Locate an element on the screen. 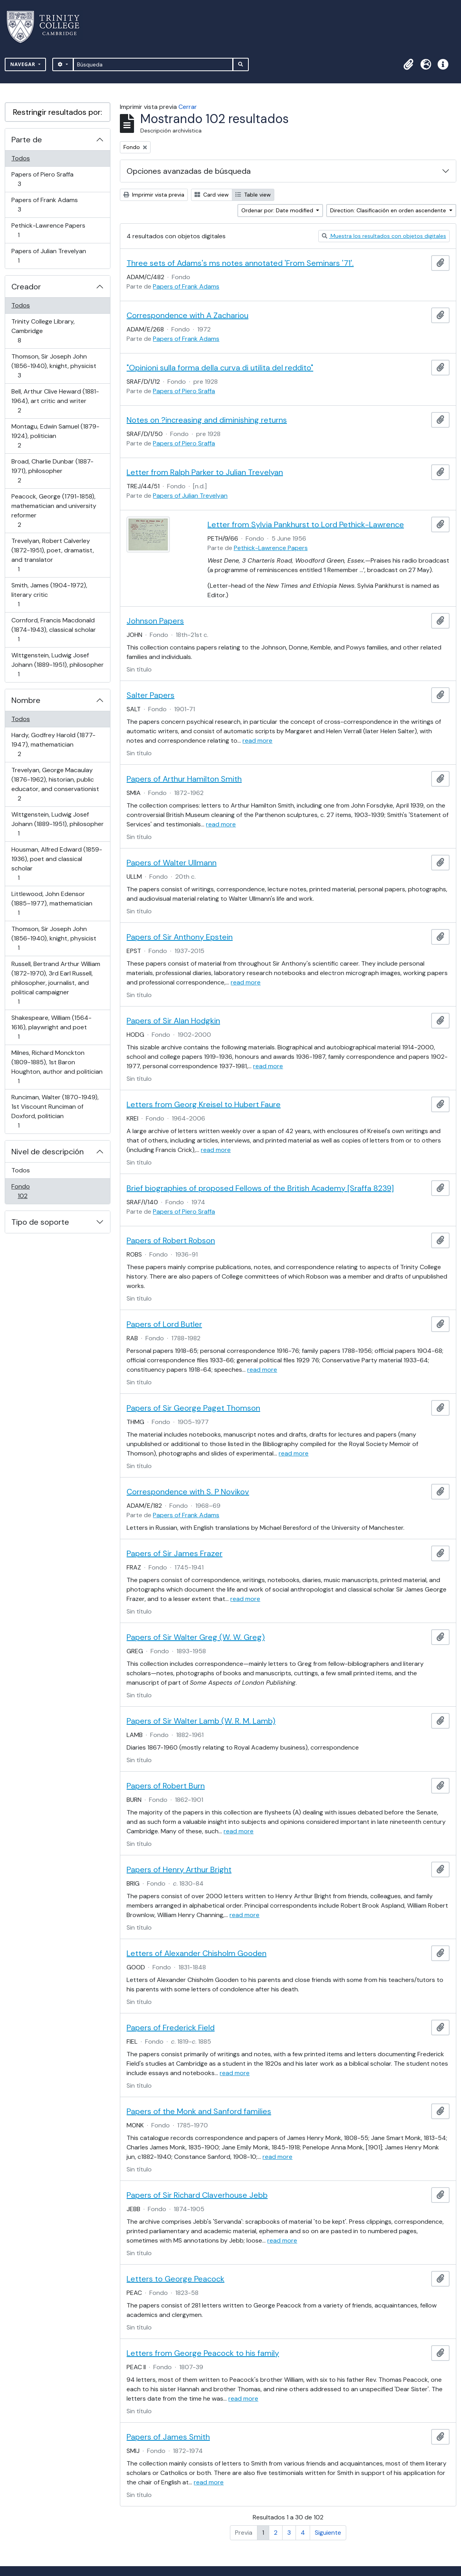 The height and width of the screenshot is (2576, 461). Letters of Alexander Chisholm Gooden is located at coordinates (196, 1953).